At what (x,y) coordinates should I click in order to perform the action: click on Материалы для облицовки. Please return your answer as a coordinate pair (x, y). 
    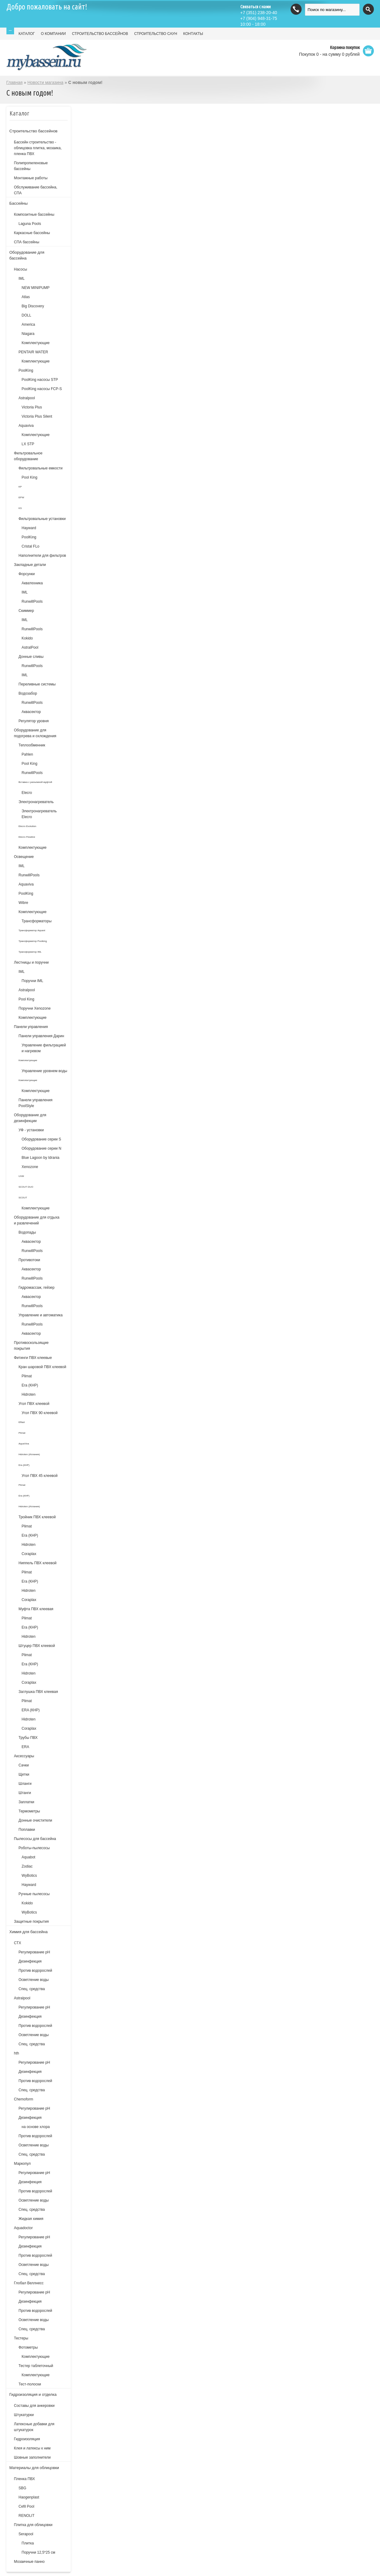
    Looking at the image, I should click on (34, 2467).